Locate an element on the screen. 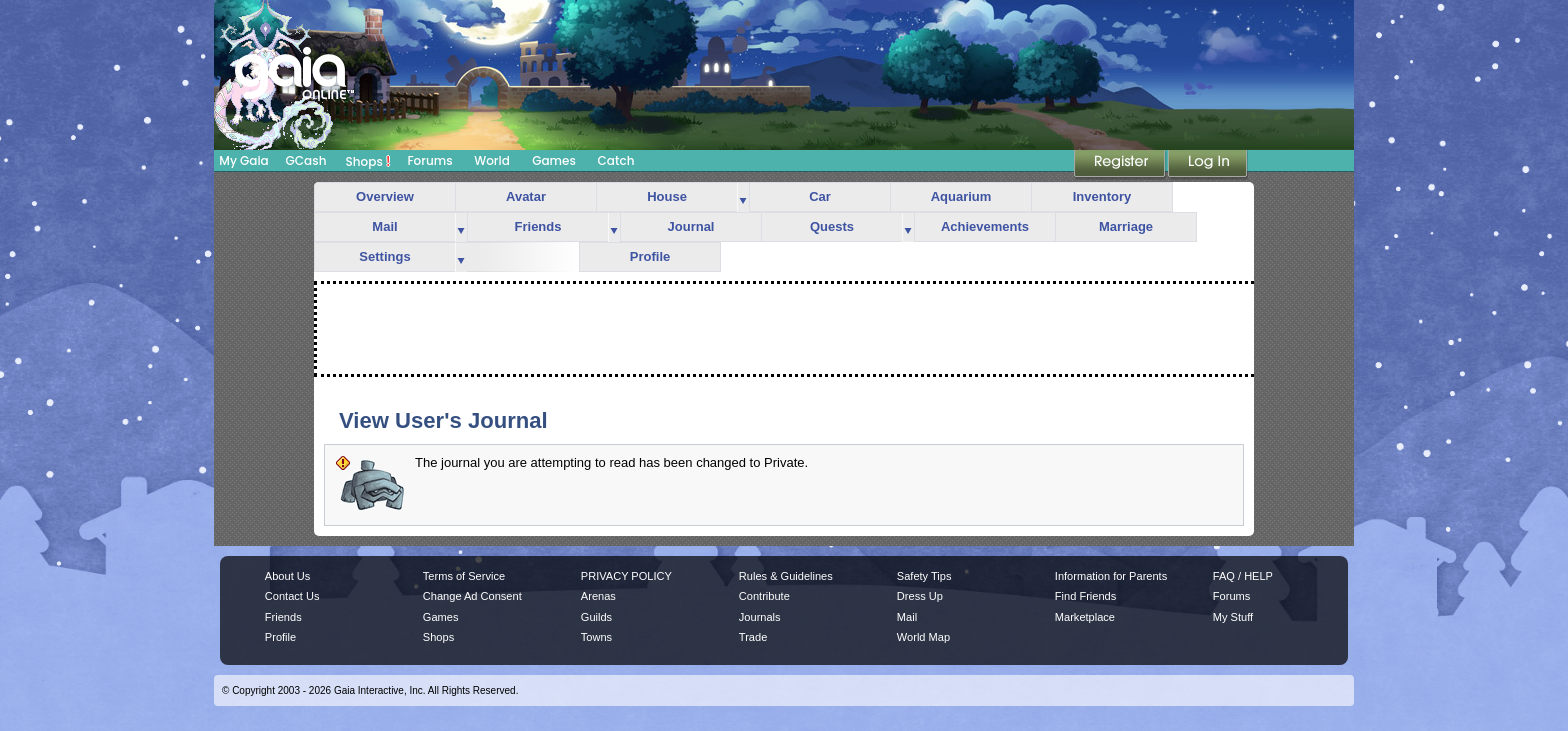 This screenshot has height=731, width=1568. Find Friends is located at coordinates (1085, 596).